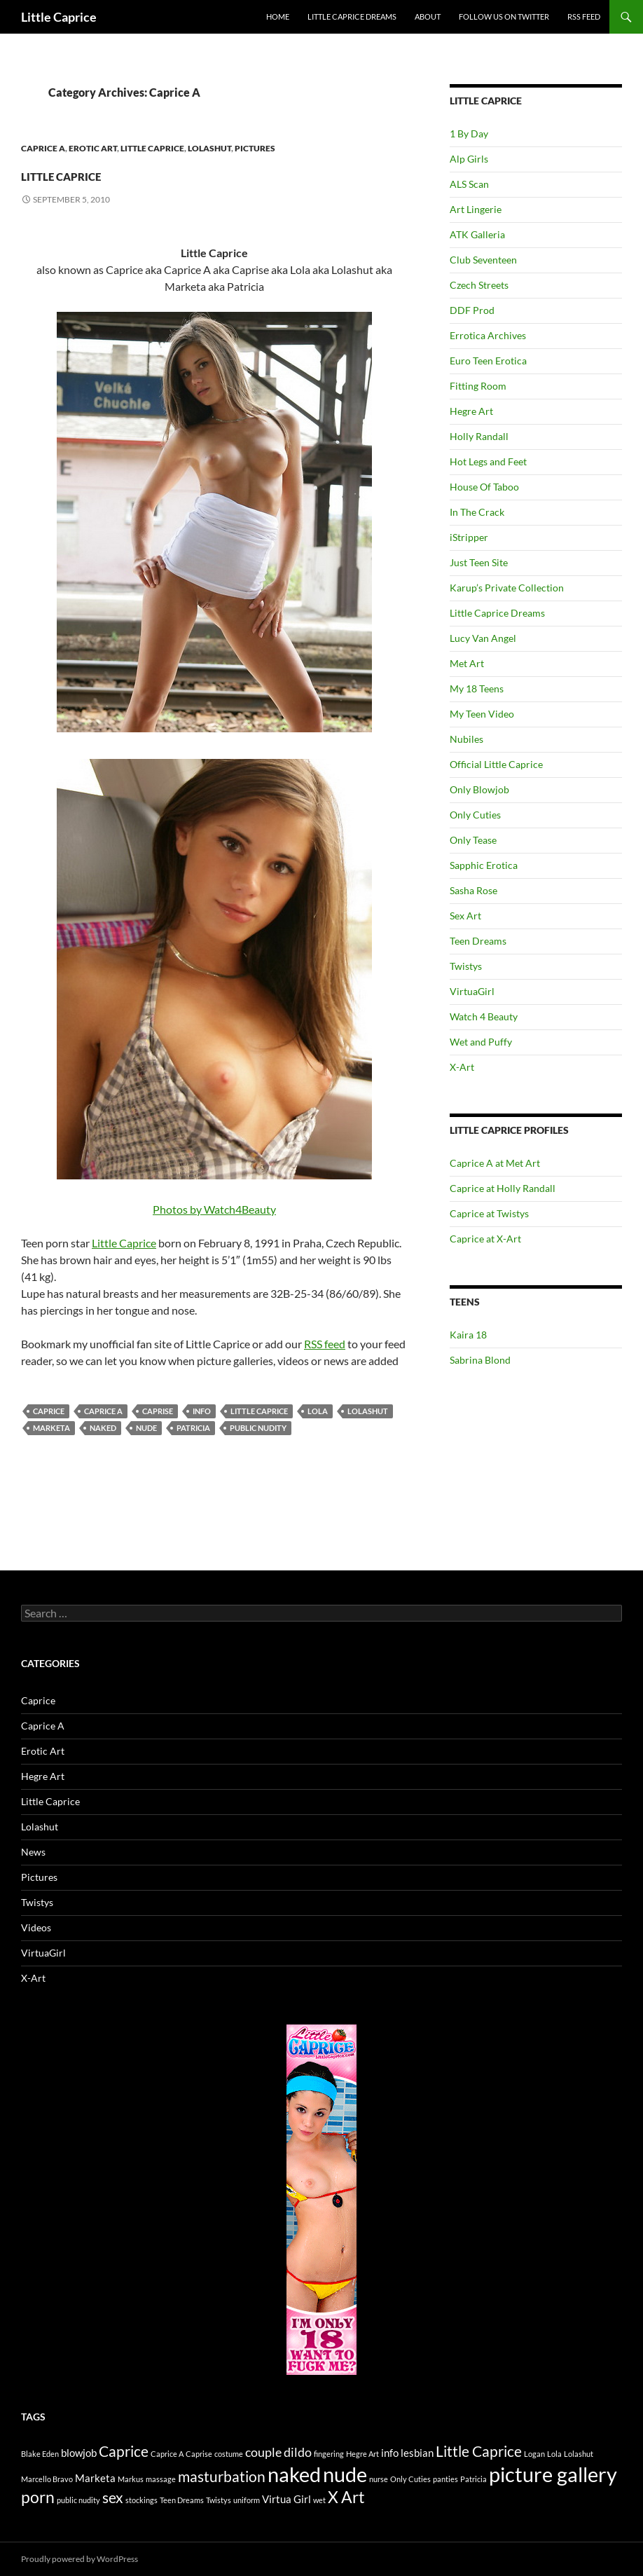  Describe the element at coordinates (218, 2500) in the screenshot. I see `Twistys [Twistys (1 item)]` at that location.